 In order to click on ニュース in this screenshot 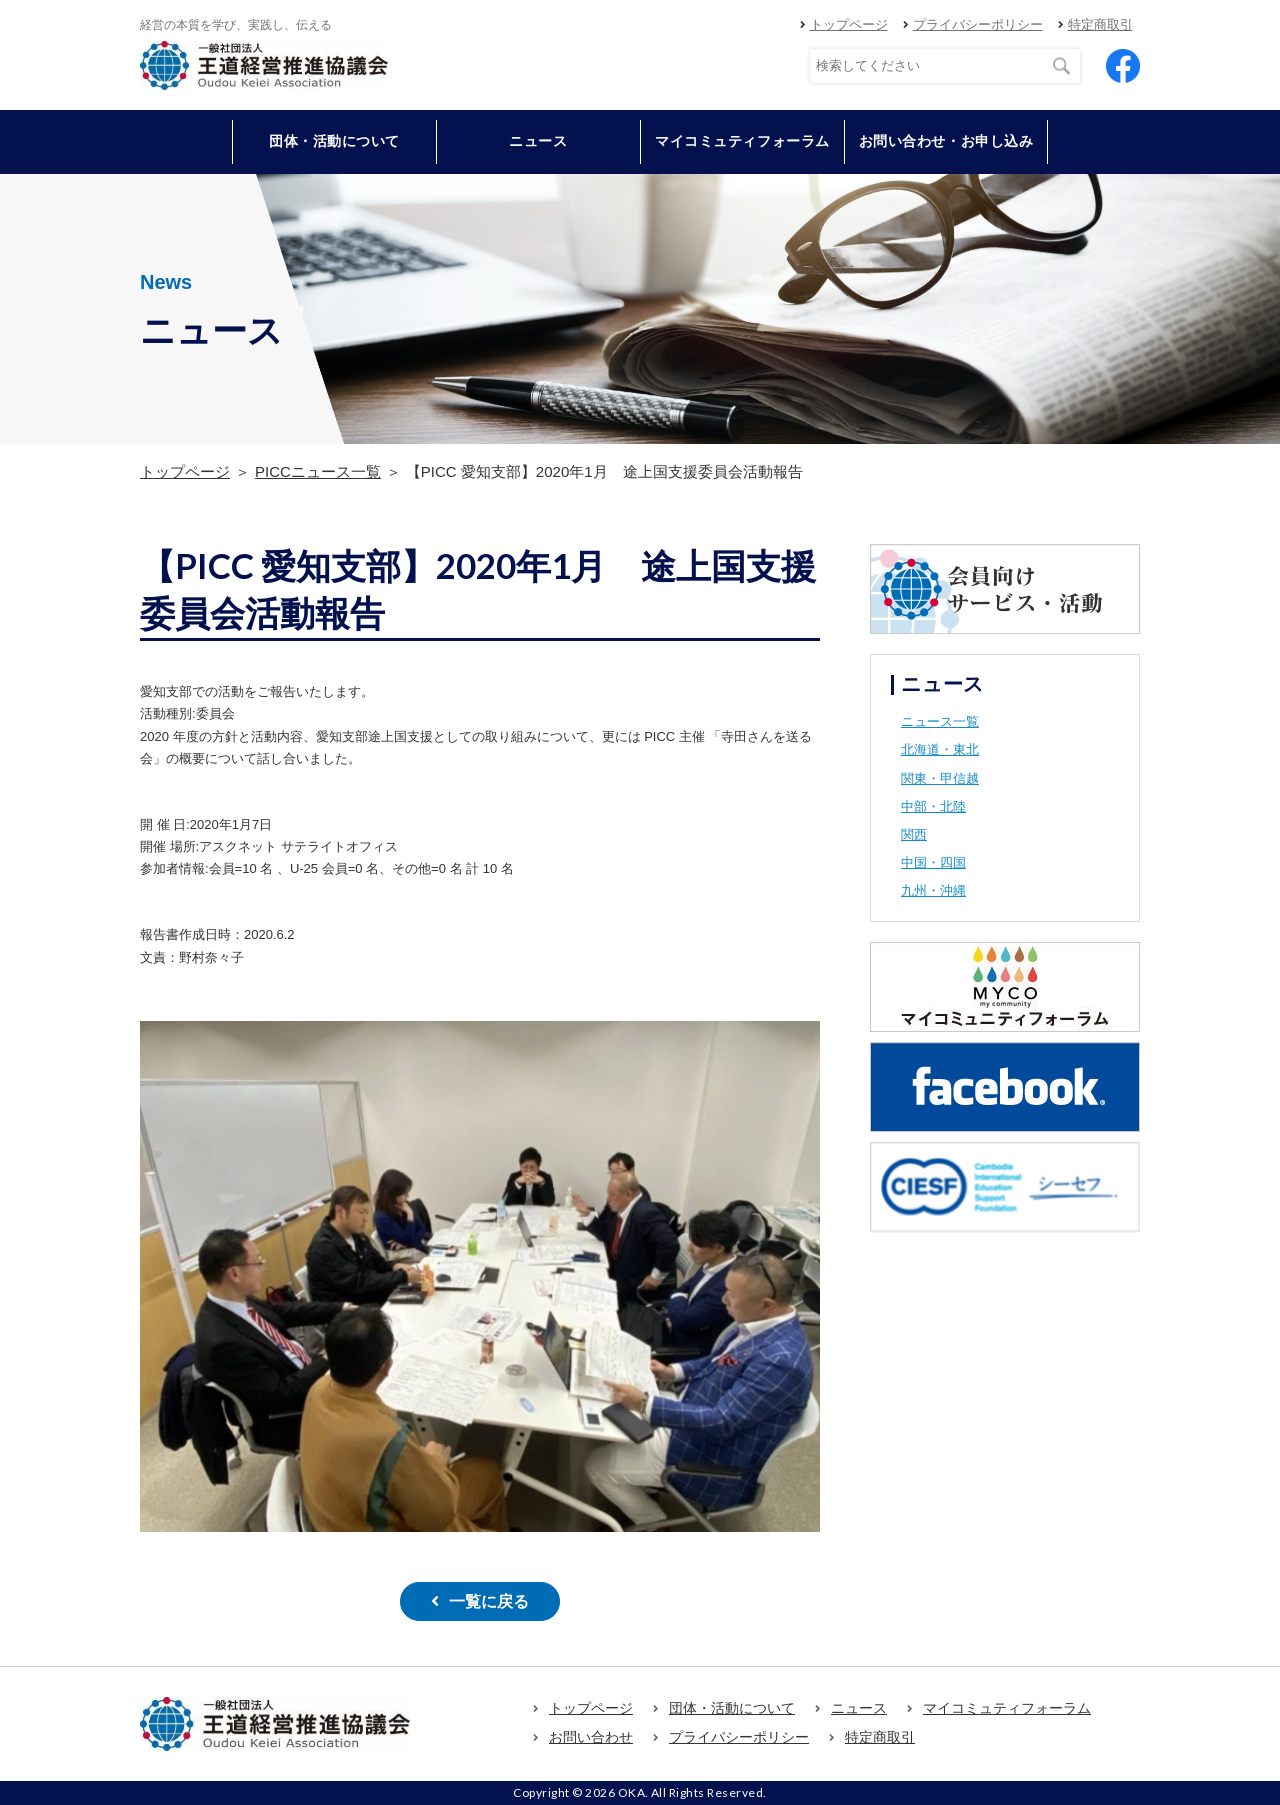, I will do `click(538, 141)`.